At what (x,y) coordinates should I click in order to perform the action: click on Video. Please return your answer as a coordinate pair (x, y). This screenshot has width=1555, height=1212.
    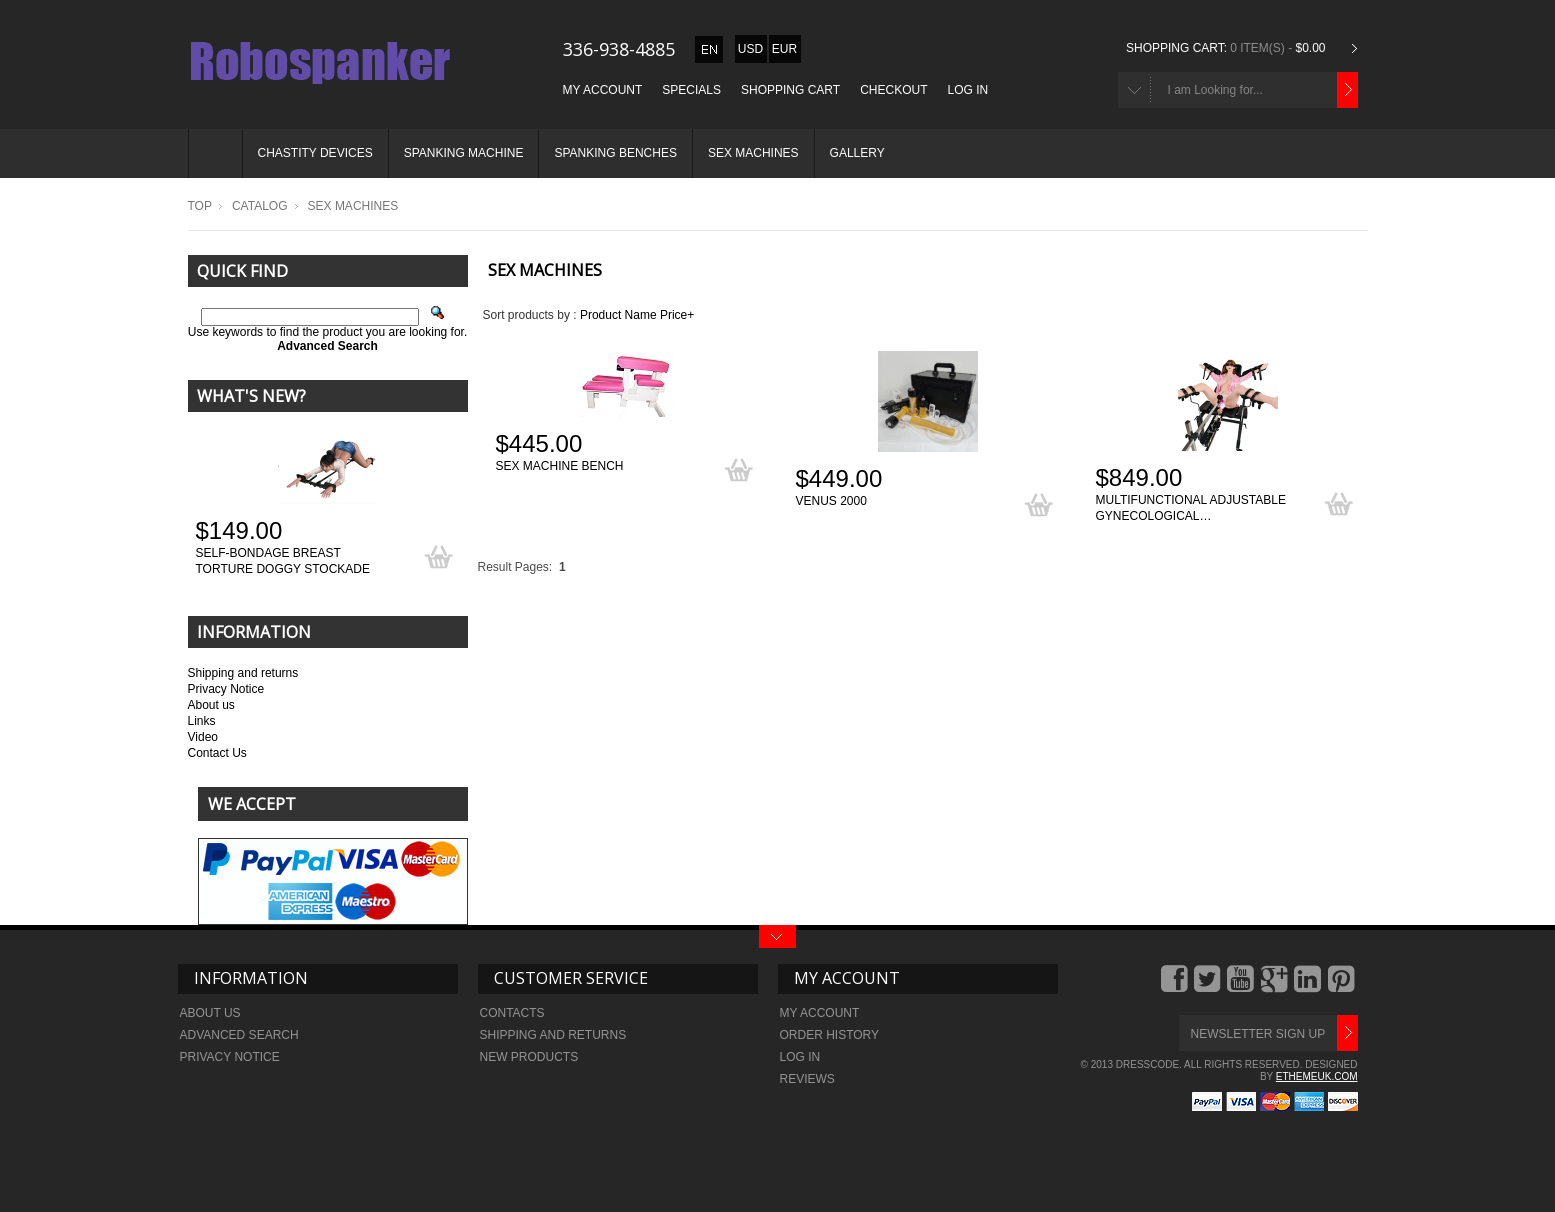
    Looking at the image, I should click on (203, 737).